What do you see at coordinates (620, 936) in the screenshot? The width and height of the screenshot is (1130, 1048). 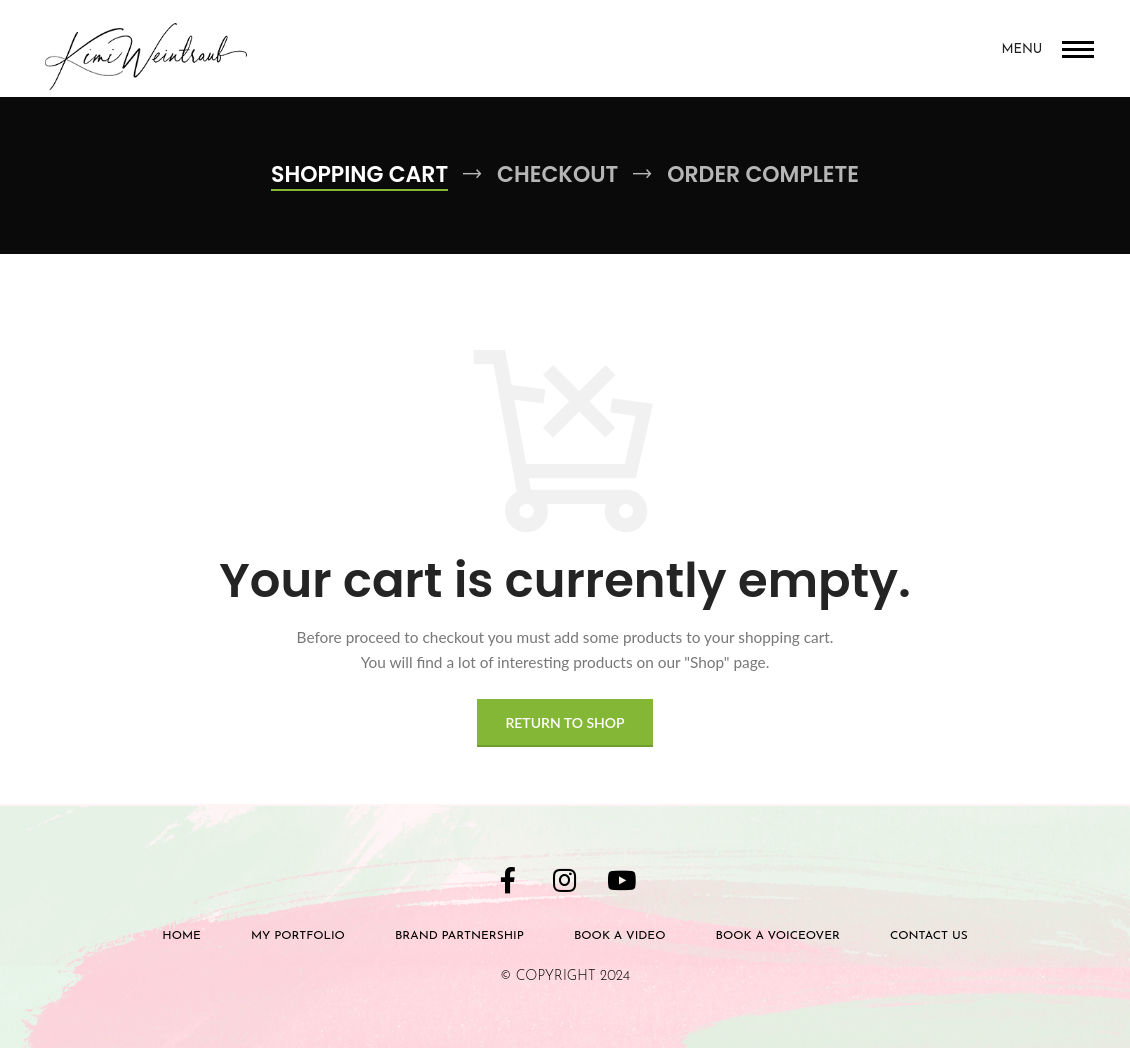 I see `Book a Video` at bounding box center [620, 936].